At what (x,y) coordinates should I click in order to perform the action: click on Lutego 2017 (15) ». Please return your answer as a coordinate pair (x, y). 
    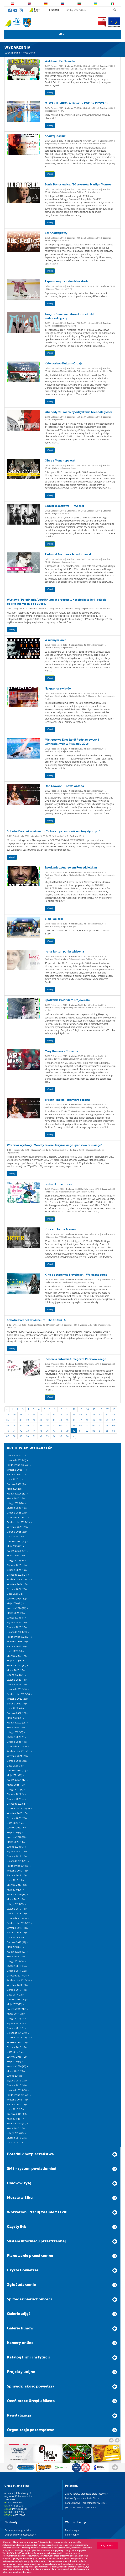
    Looking at the image, I should click on (16, 2018).